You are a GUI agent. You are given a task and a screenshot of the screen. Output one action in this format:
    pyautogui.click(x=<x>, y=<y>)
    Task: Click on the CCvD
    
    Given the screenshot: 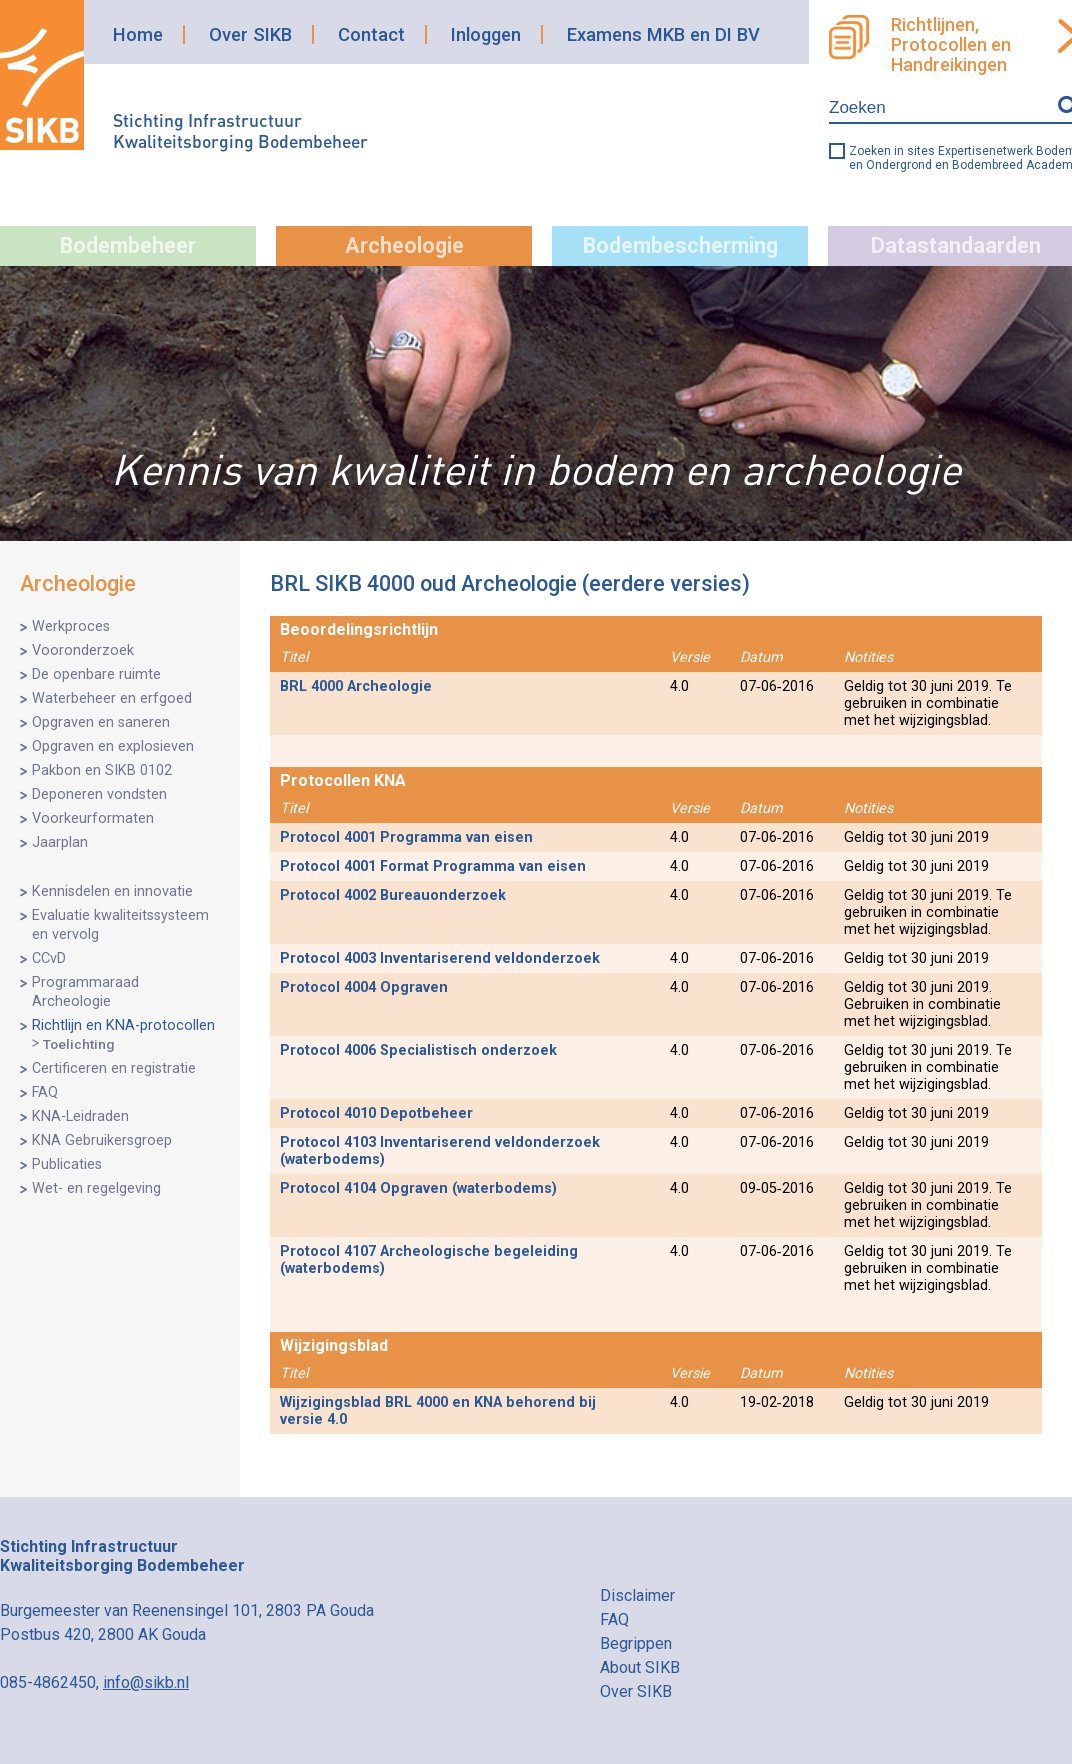 What is the action you would take?
    pyautogui.click(x=49, y=958)
    